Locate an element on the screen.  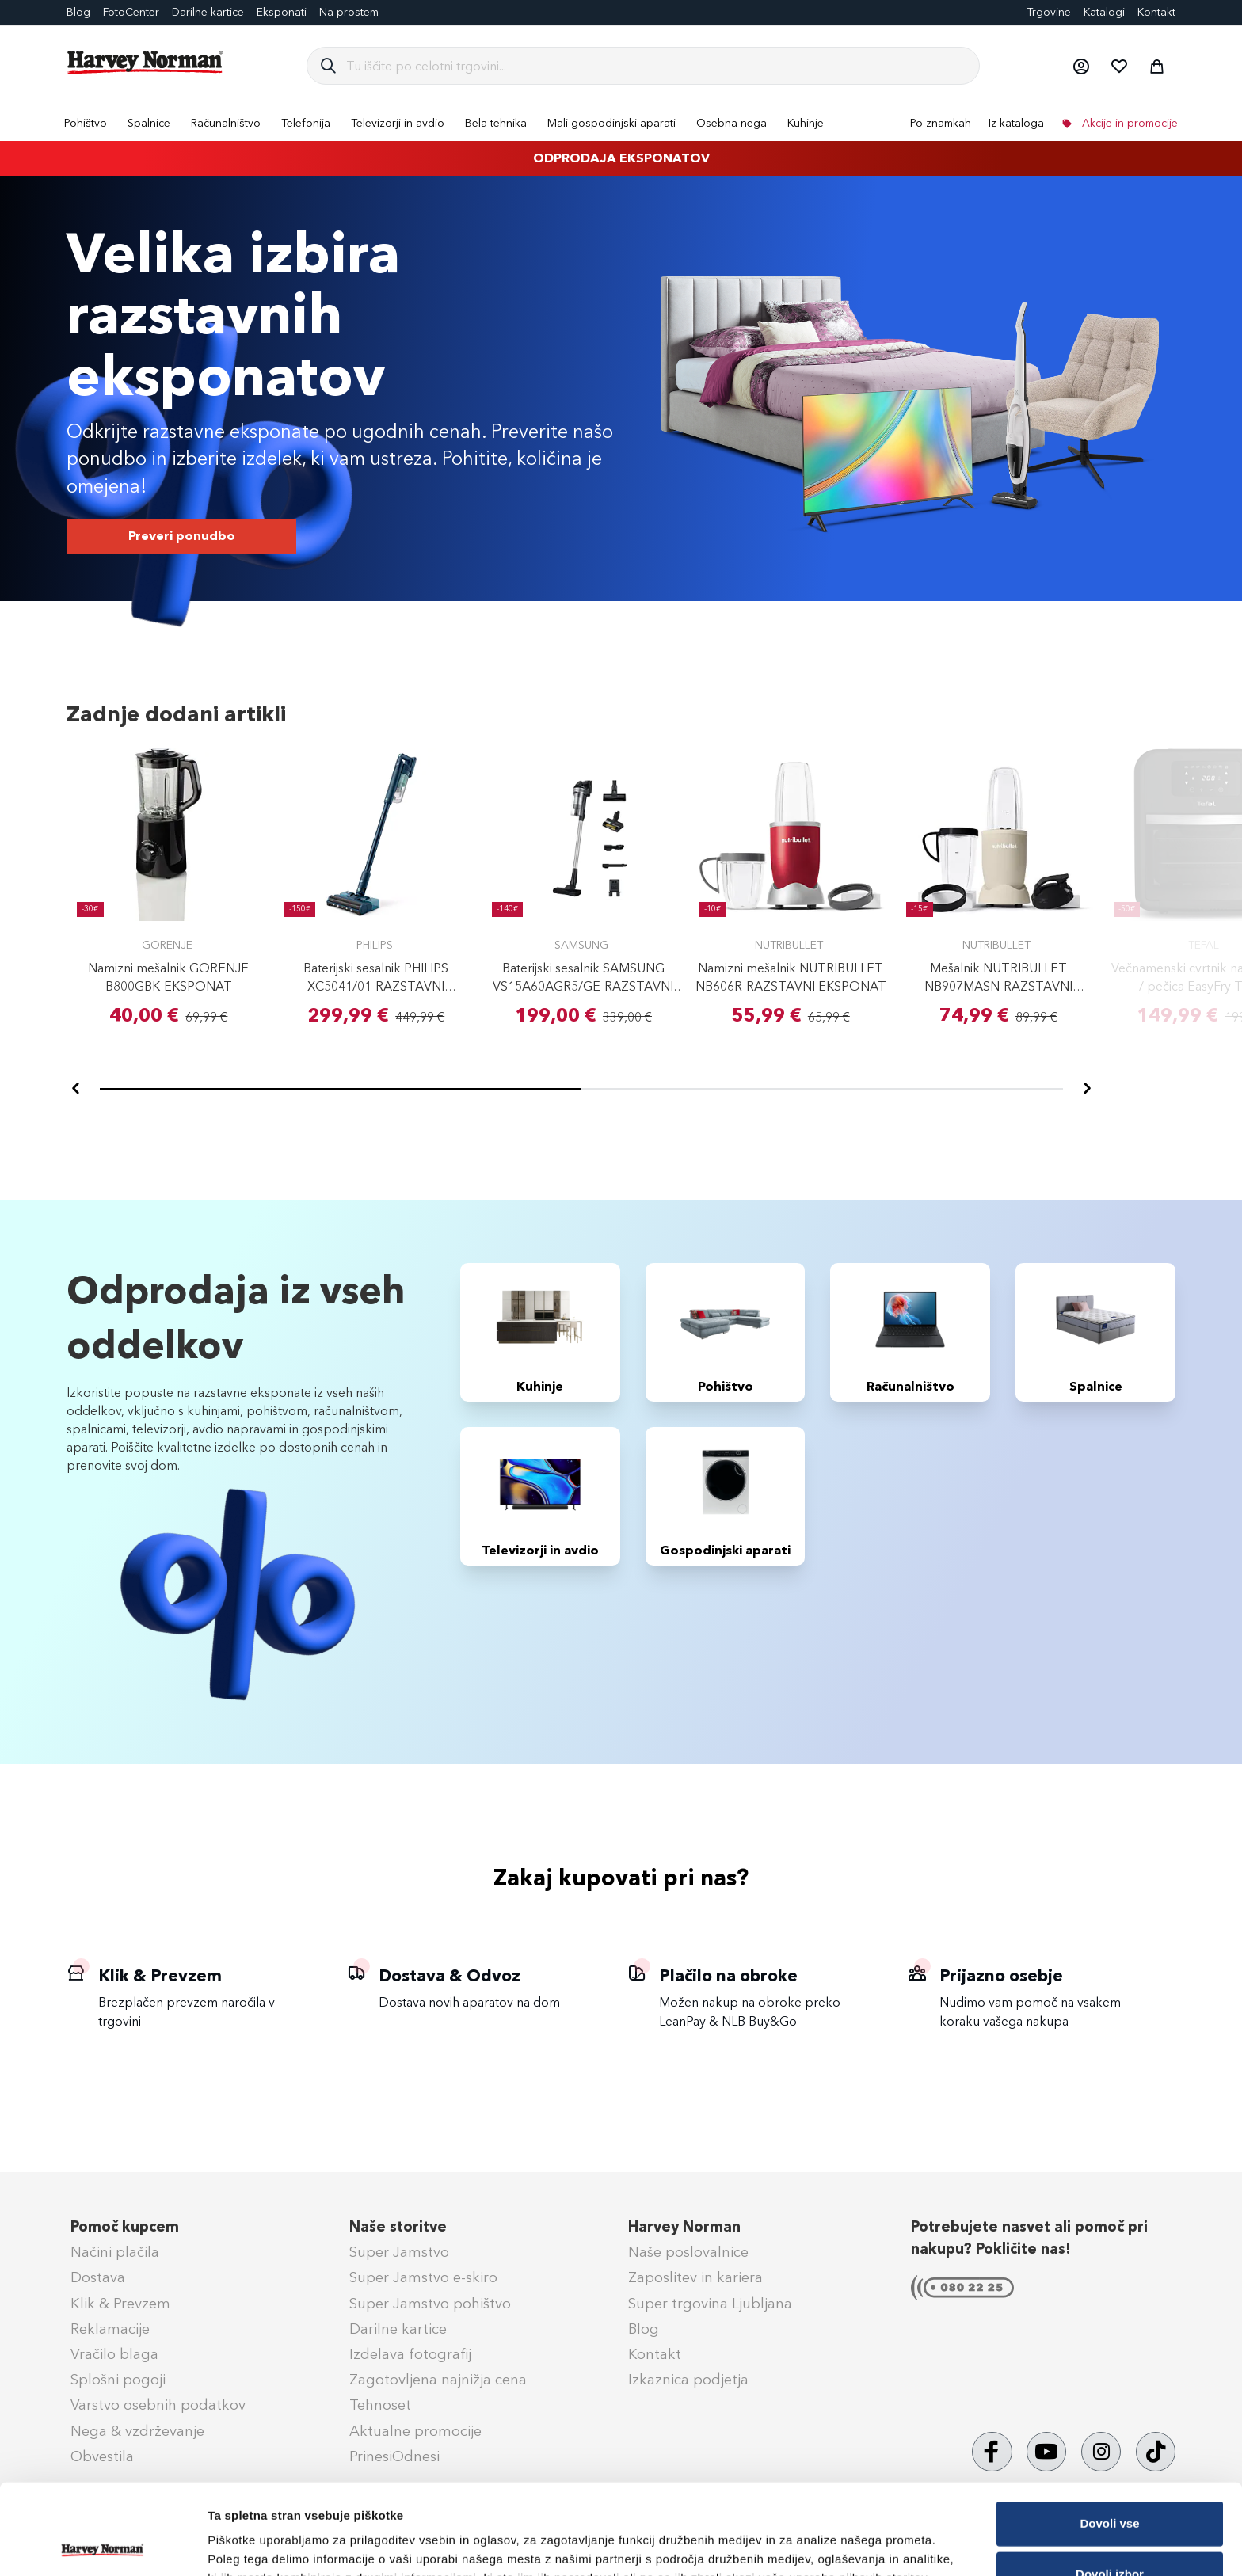
Super Jamstvo e-skiro is located at coordinates (423, 2277).